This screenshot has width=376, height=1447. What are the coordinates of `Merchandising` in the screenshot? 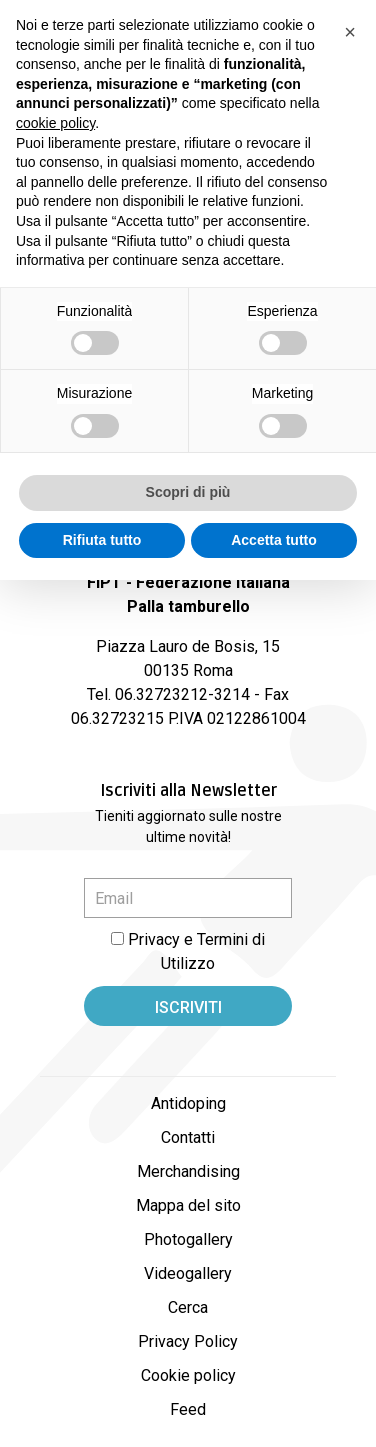 It's located at (188, 1171).